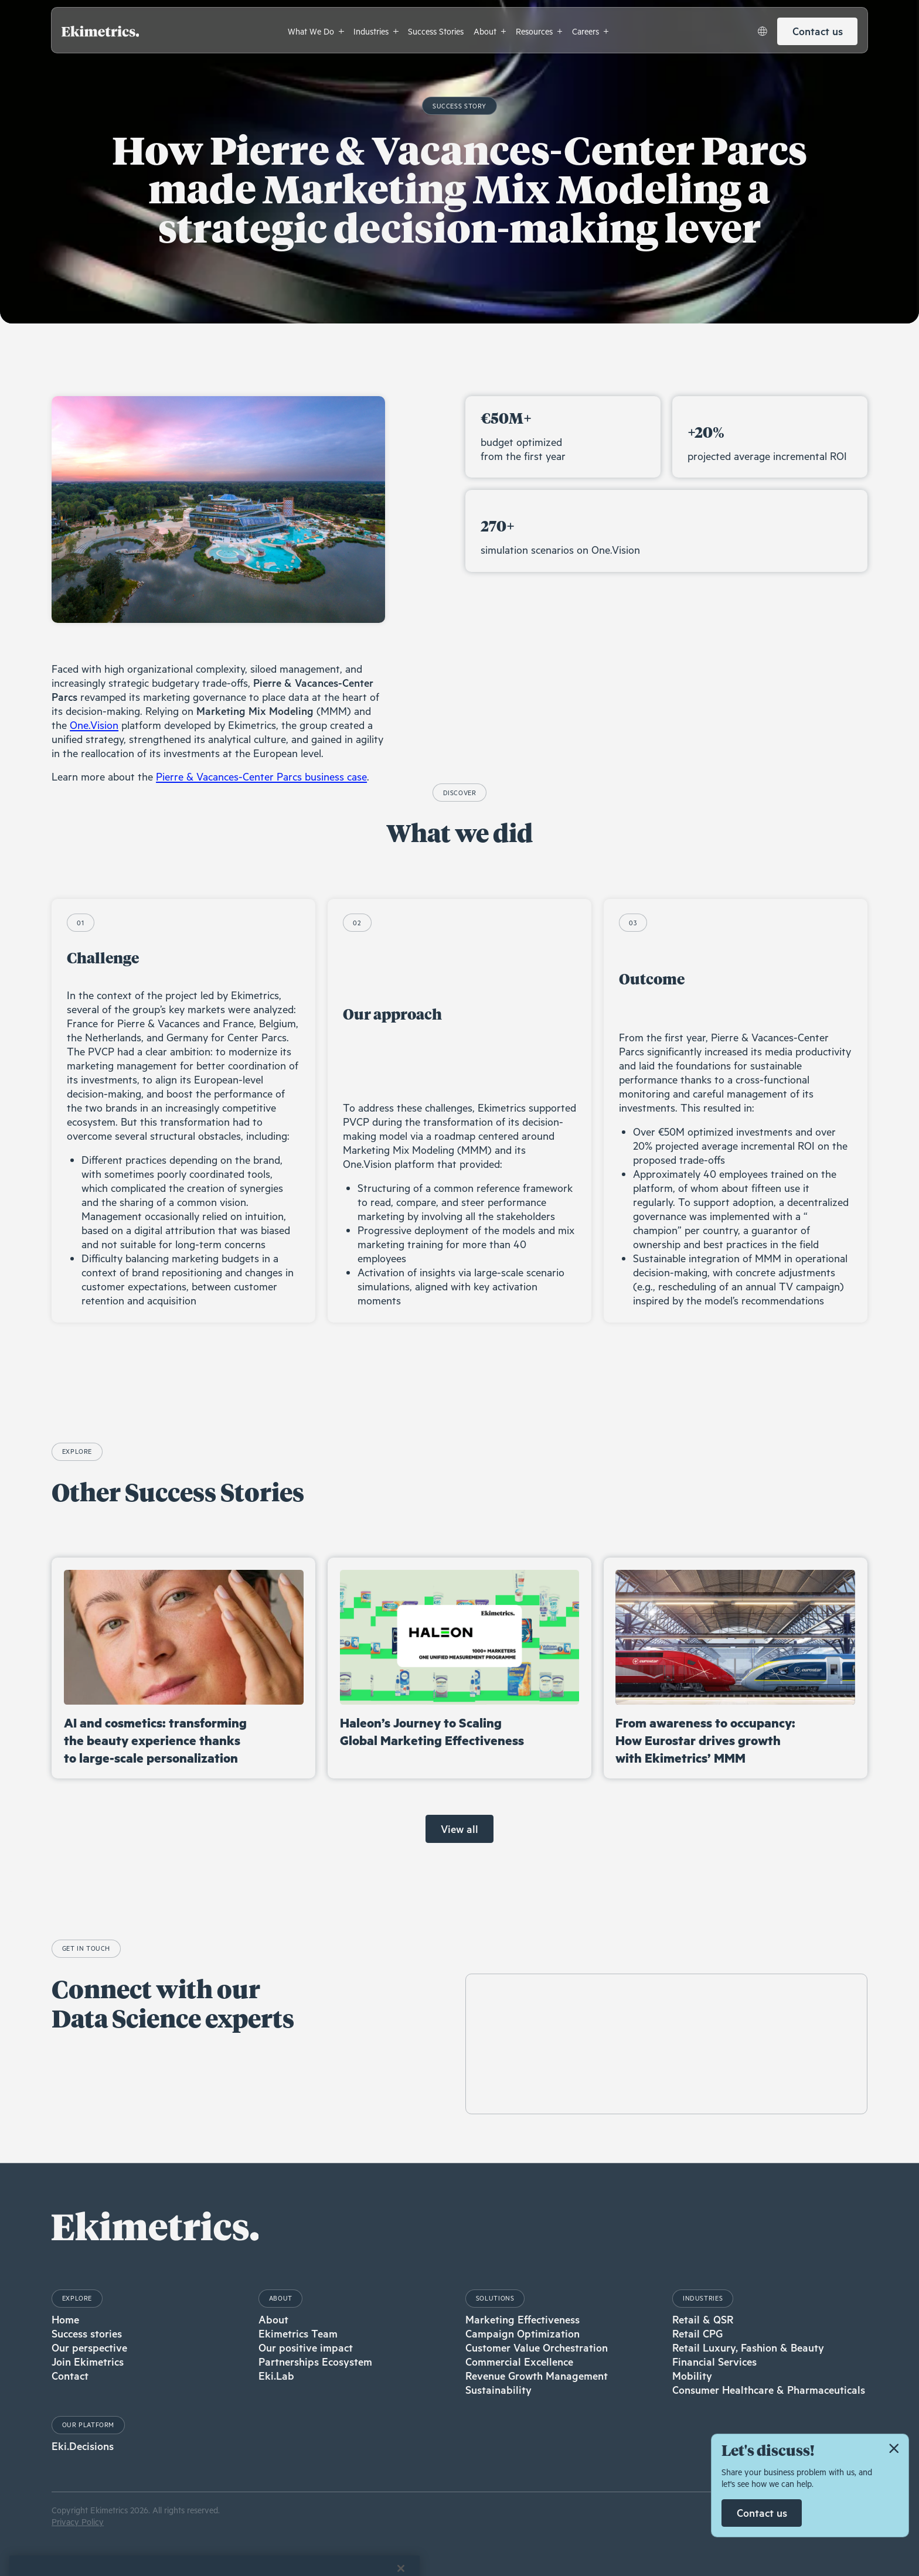 The height and width of the screenshot is (2576, 919). What do you see at coordinates (714, 2361) in the screenshot?
I see `Financial Services` at bounding box center [714, 2361].